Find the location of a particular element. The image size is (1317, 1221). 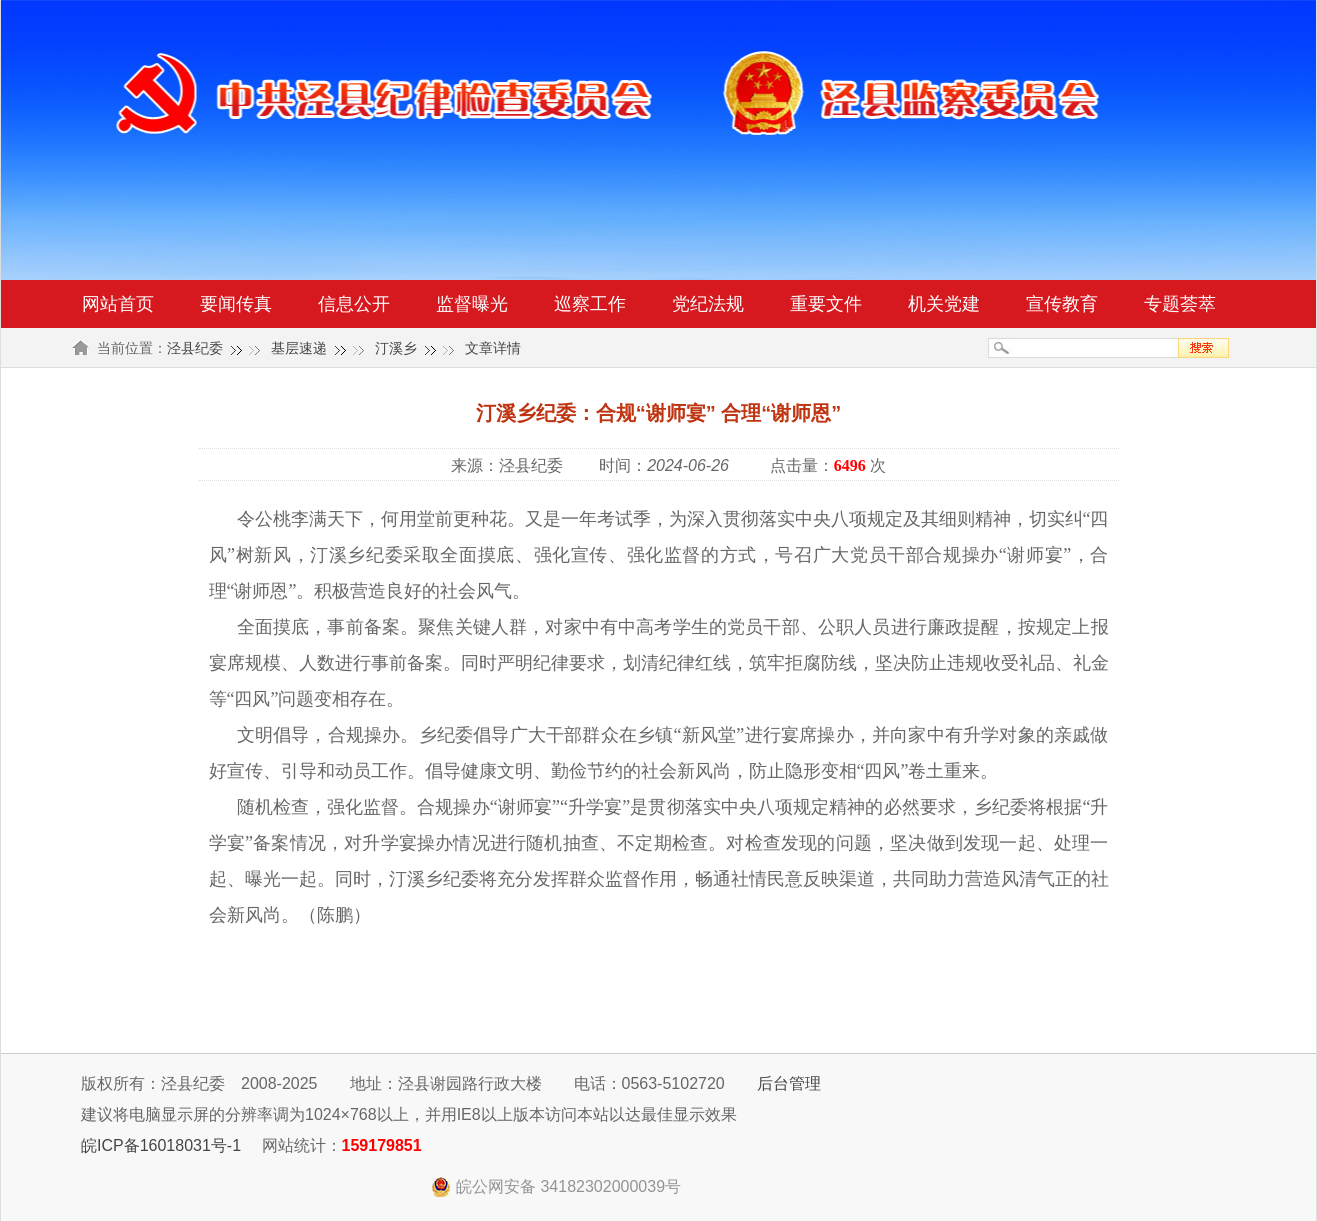

监督曝光 is located at coordinates (472, 304).